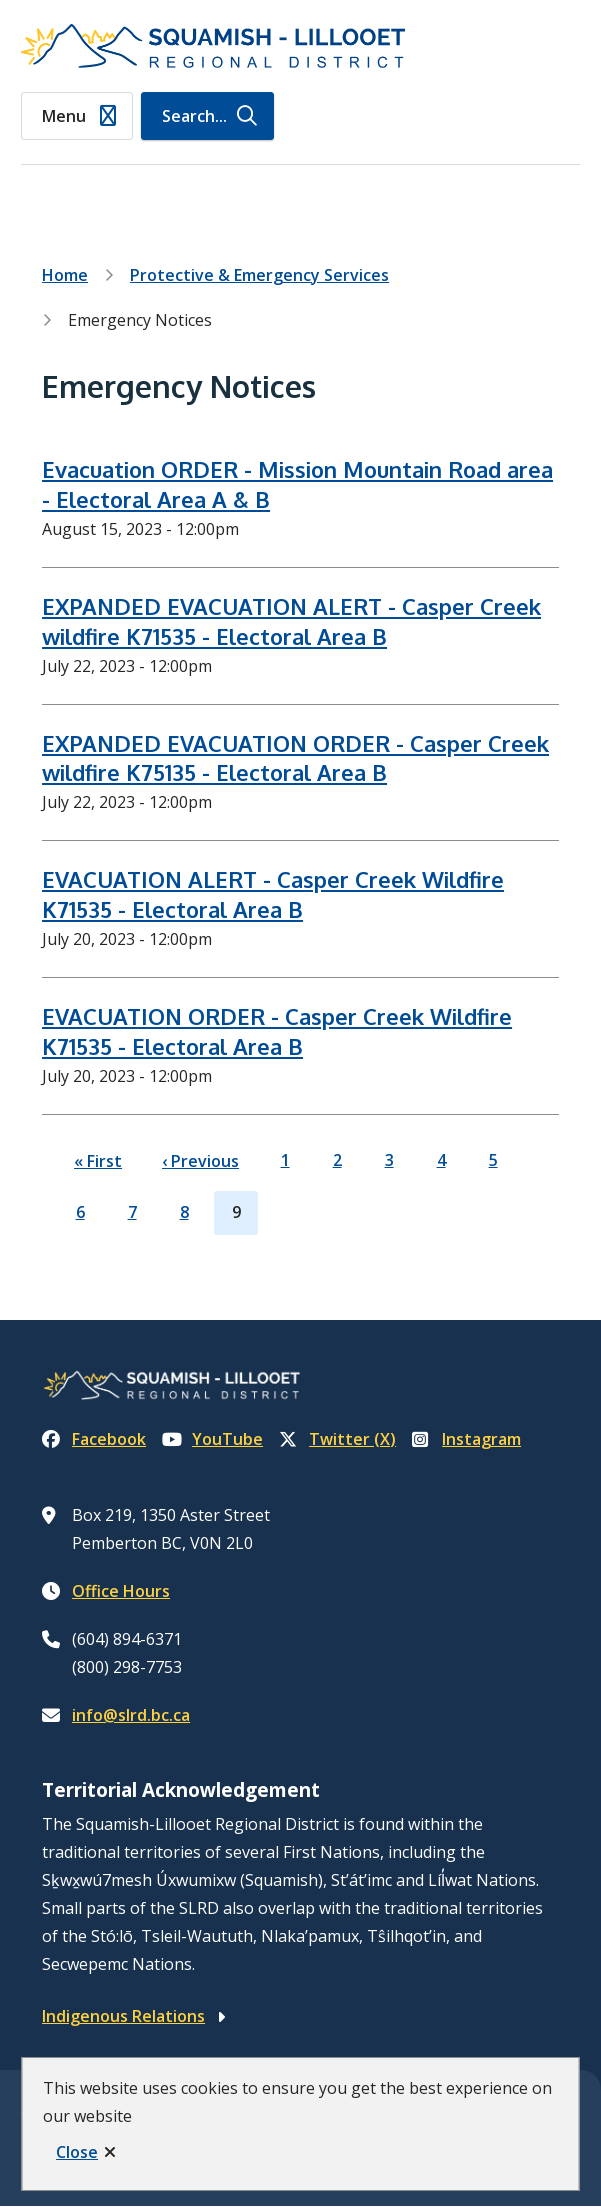 This screenshot has width=601, height=2207. I want to click on Facebook, so click(94, 1439).